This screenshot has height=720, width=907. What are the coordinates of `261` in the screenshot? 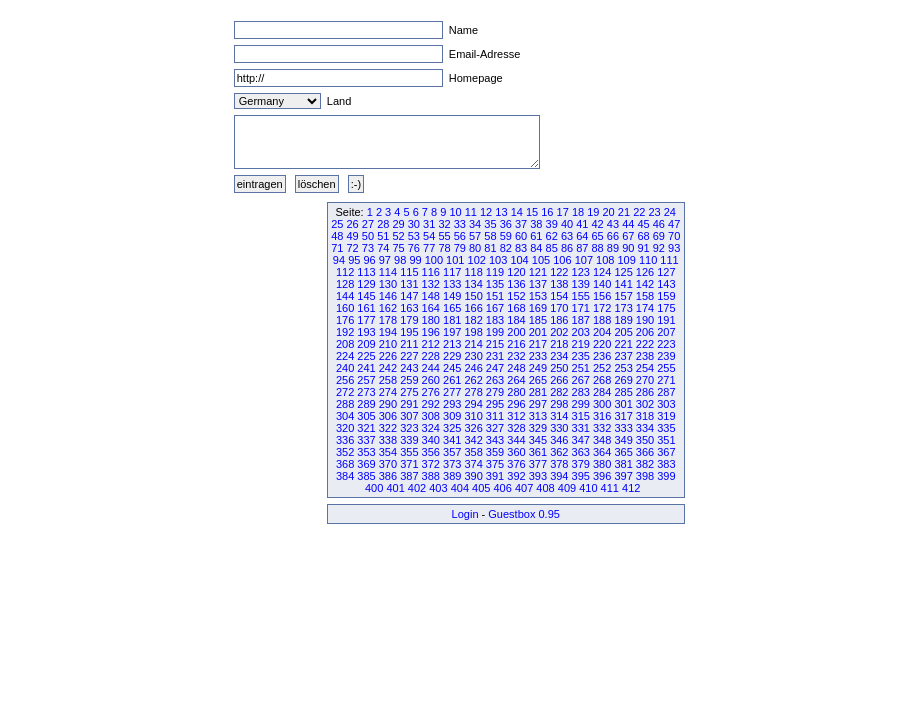 It's located at (452, 380).